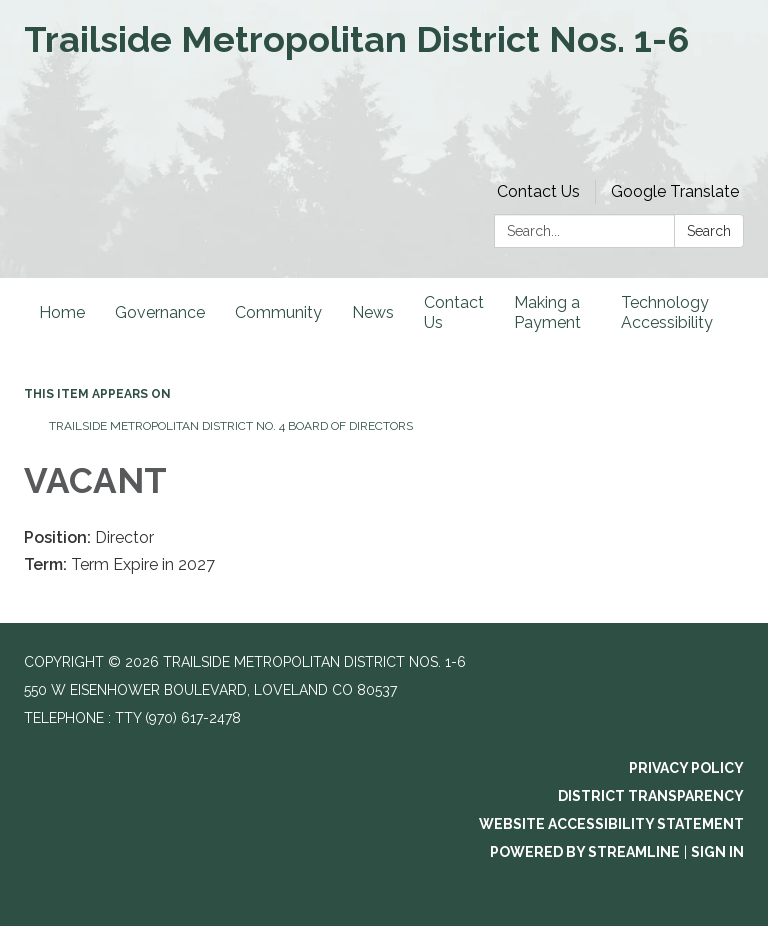 The image size is (768, 926). What do you see at coordinates (651, 796) in the screenshot?
I see `District Transparency` at bounding box center [651, 796].